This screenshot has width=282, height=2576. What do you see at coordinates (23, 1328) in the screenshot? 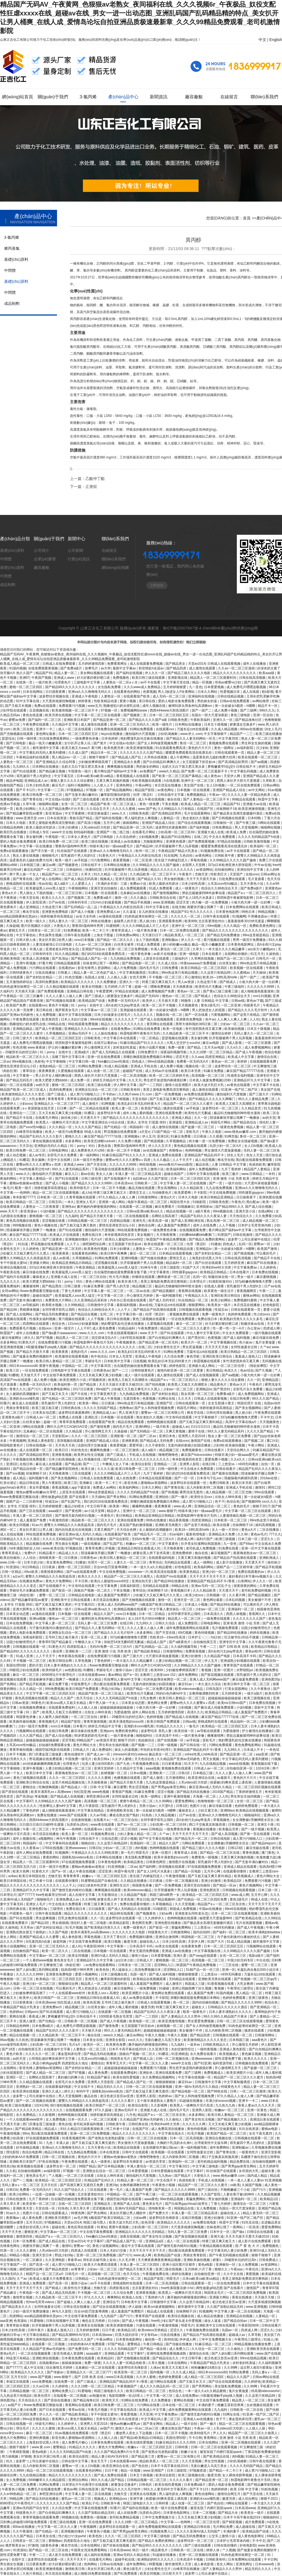
I see `免费观看毛片视频` at bounding box center [23, 1328].